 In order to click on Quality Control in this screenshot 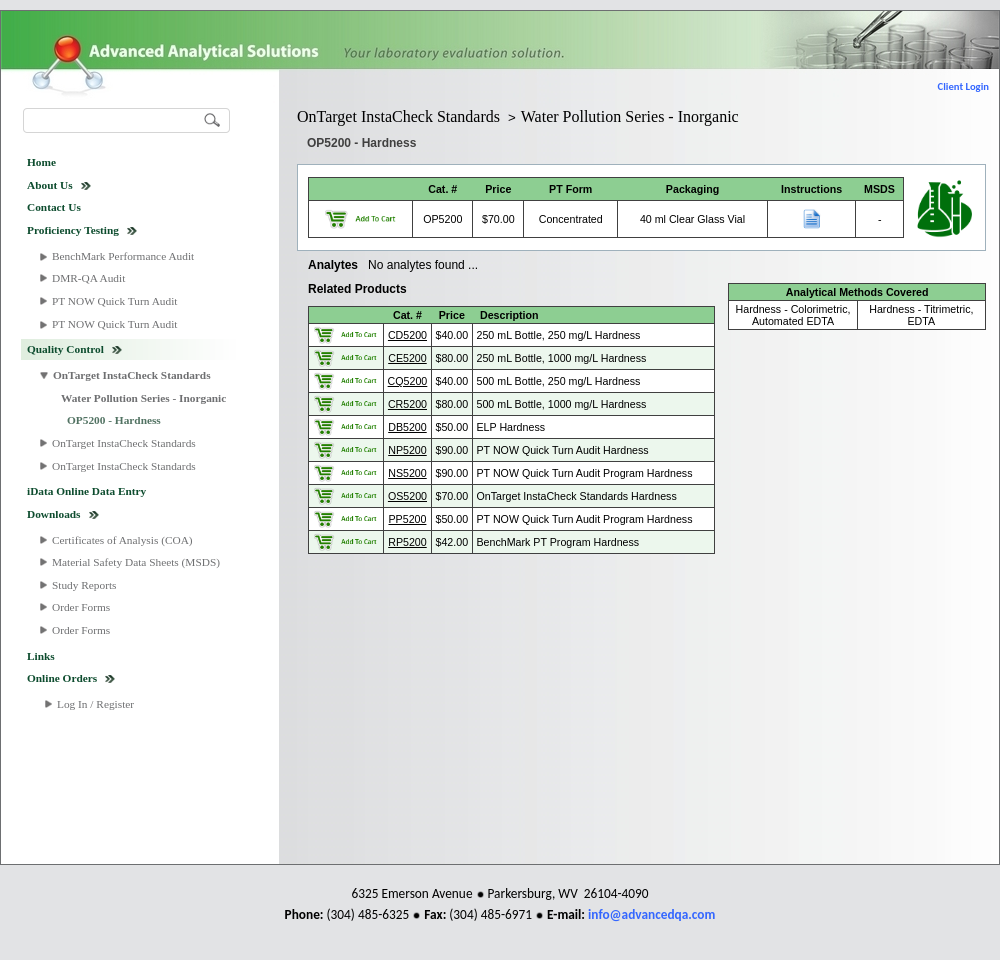, I will do `click(65, 349)`.